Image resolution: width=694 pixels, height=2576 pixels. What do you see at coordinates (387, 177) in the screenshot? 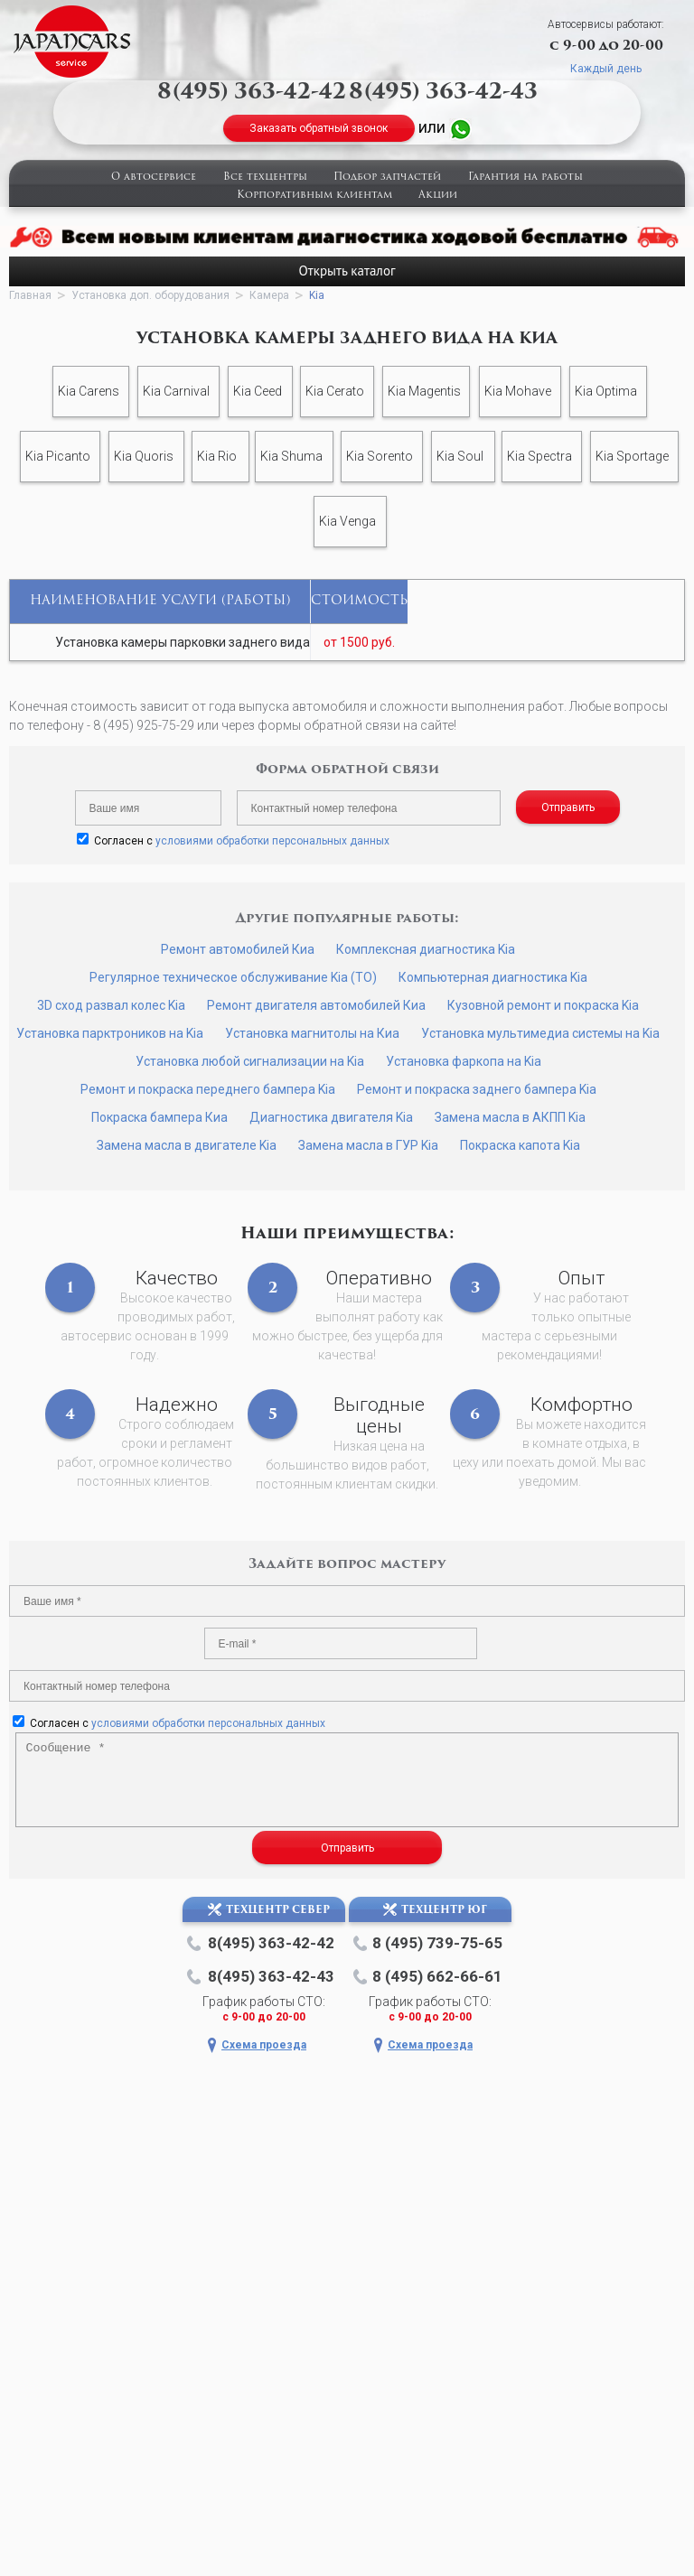
I see `Подбор запчастей` at bounding box center [387, 177].